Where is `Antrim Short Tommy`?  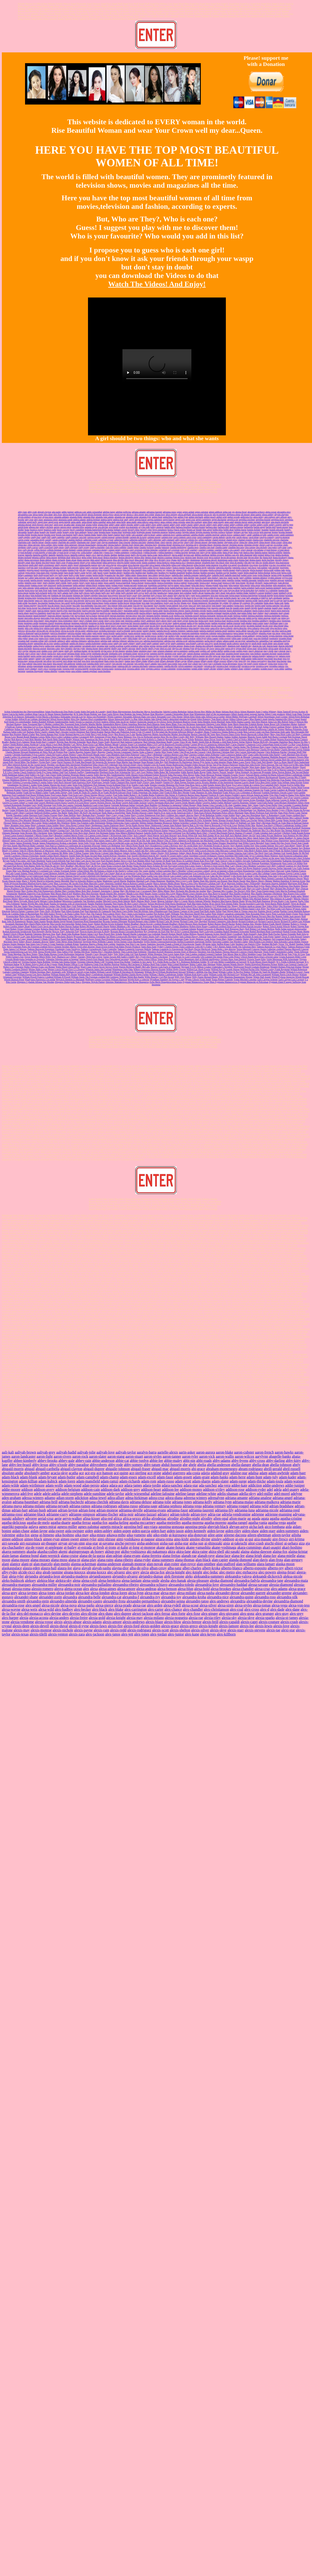 Antrim Short Tommy is located at coordinates (76, 726).